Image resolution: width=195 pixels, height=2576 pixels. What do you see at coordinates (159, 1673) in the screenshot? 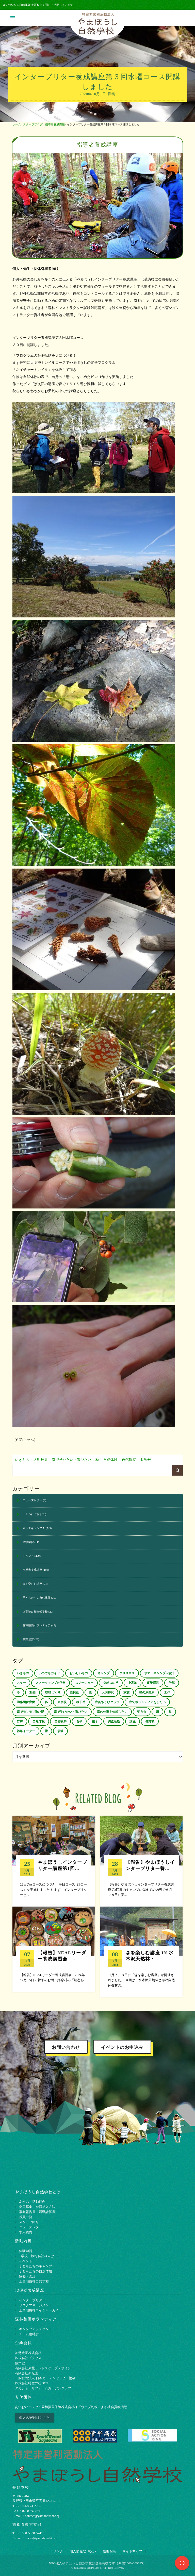
I see `サマーキャンプin信州` at bounding box center [159, 1673].